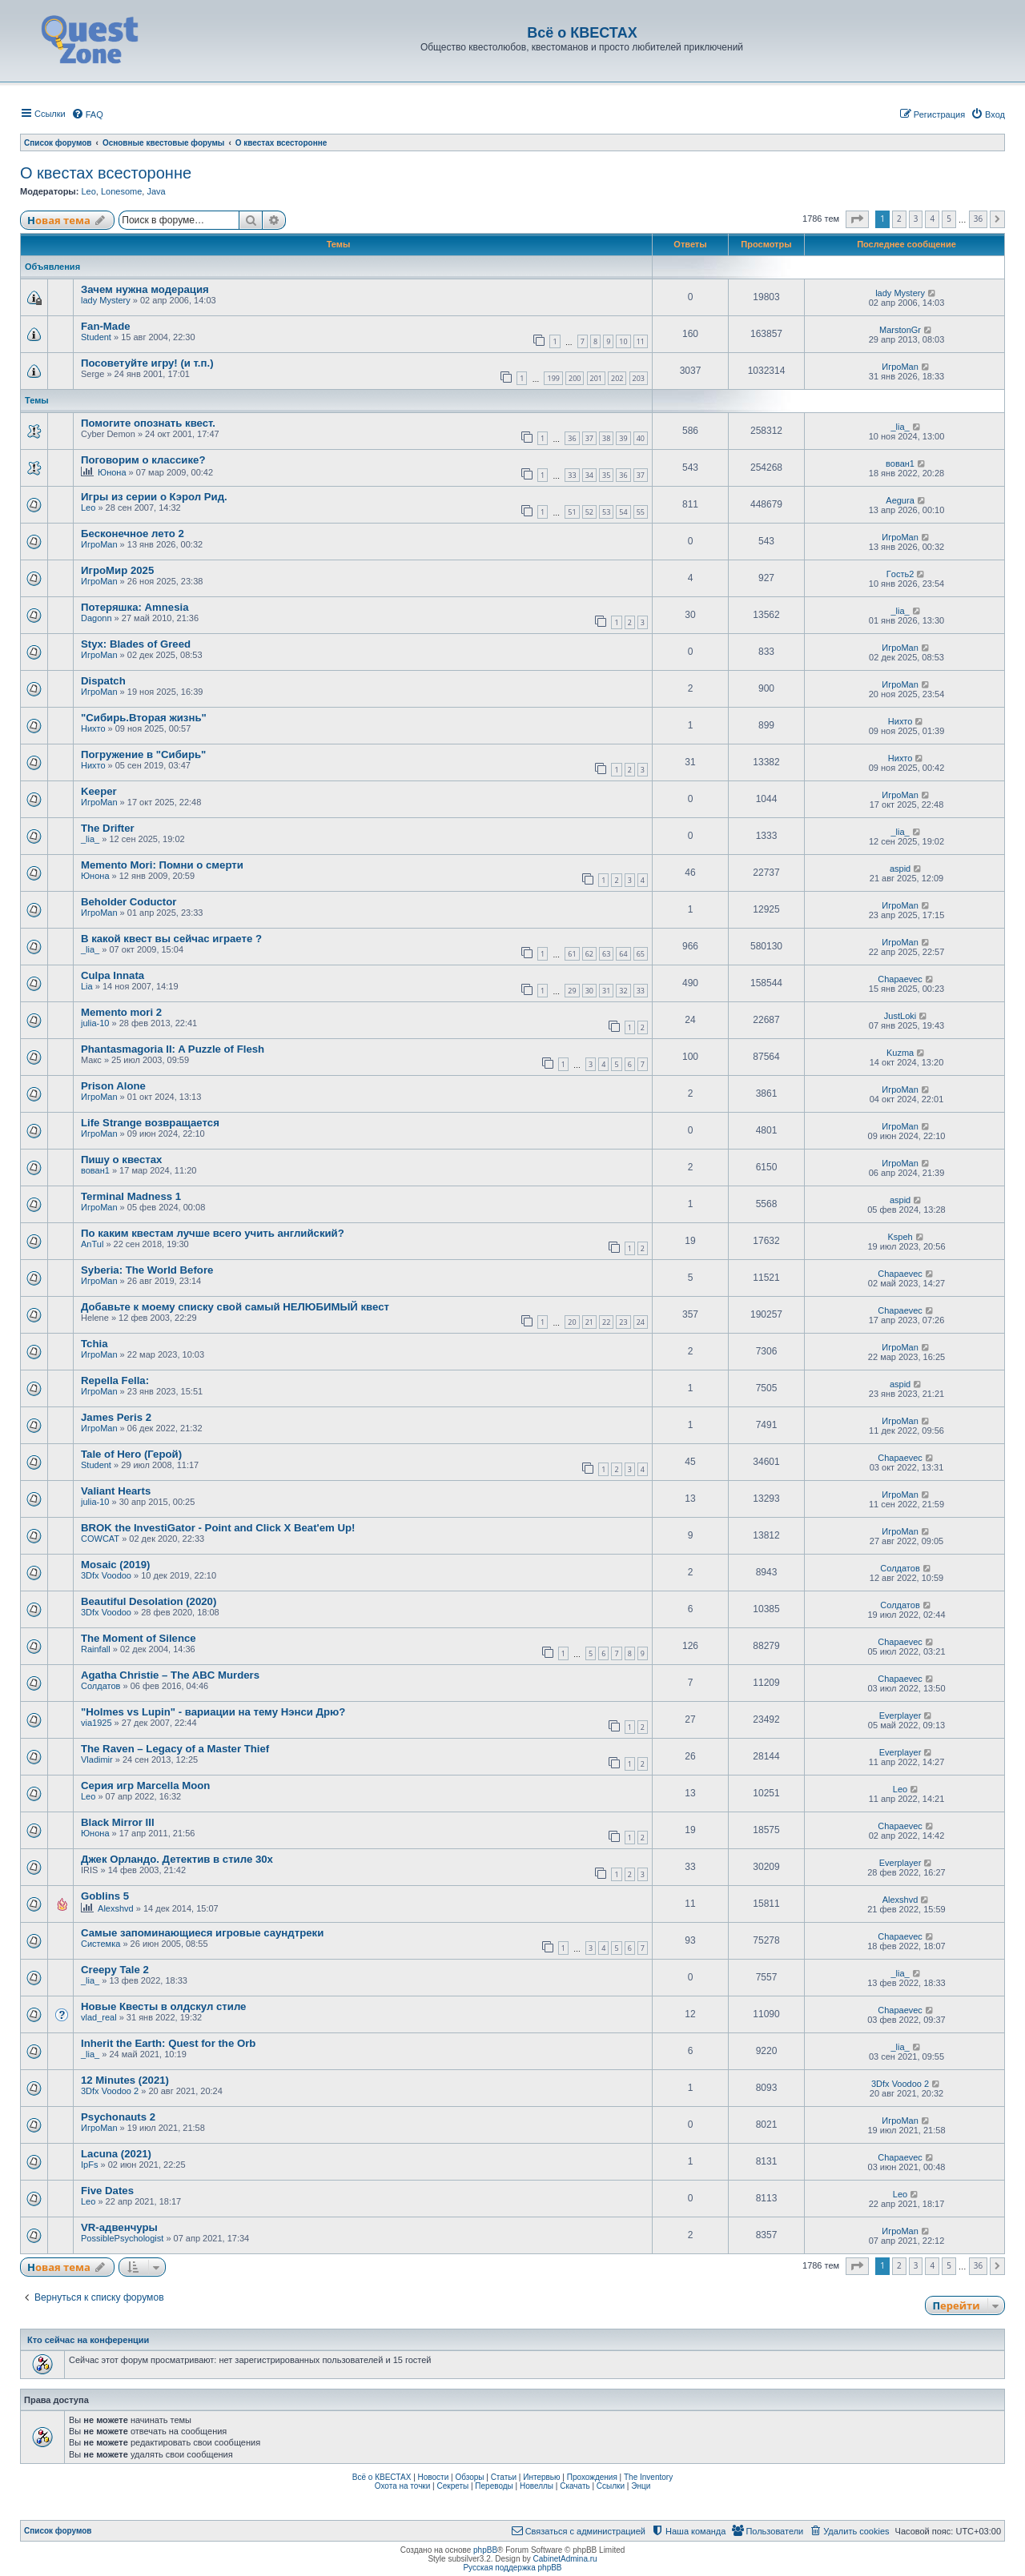 The image size is (1025, 2576). What do you see at coordinates (95, 1023) in the screenshot?
I see `julia-10` at bounding box center [95, 1023].